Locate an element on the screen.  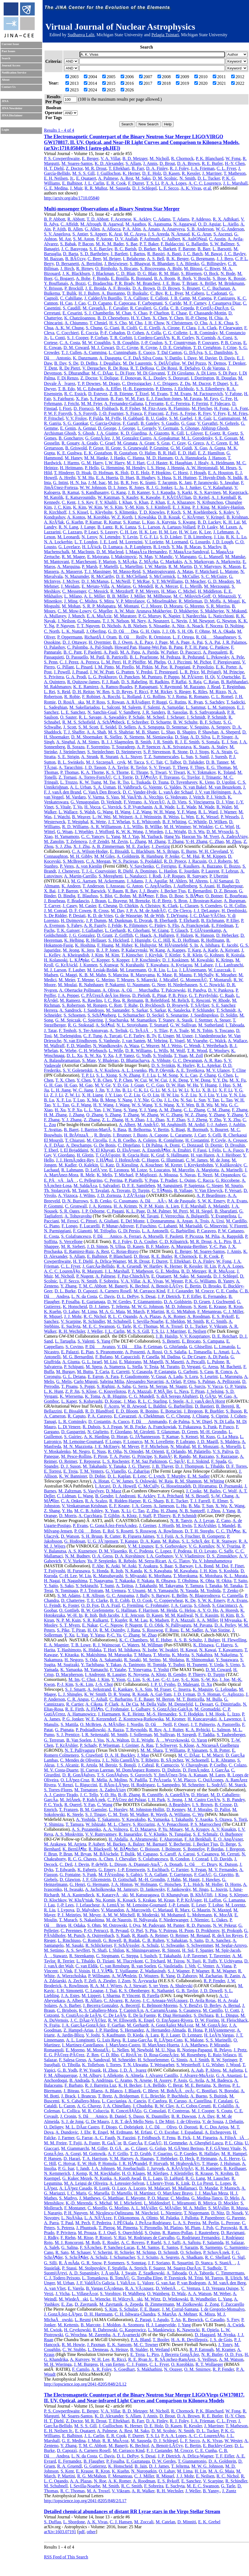
A. Jardin-Blicq is located at coordinates (70, 2035).